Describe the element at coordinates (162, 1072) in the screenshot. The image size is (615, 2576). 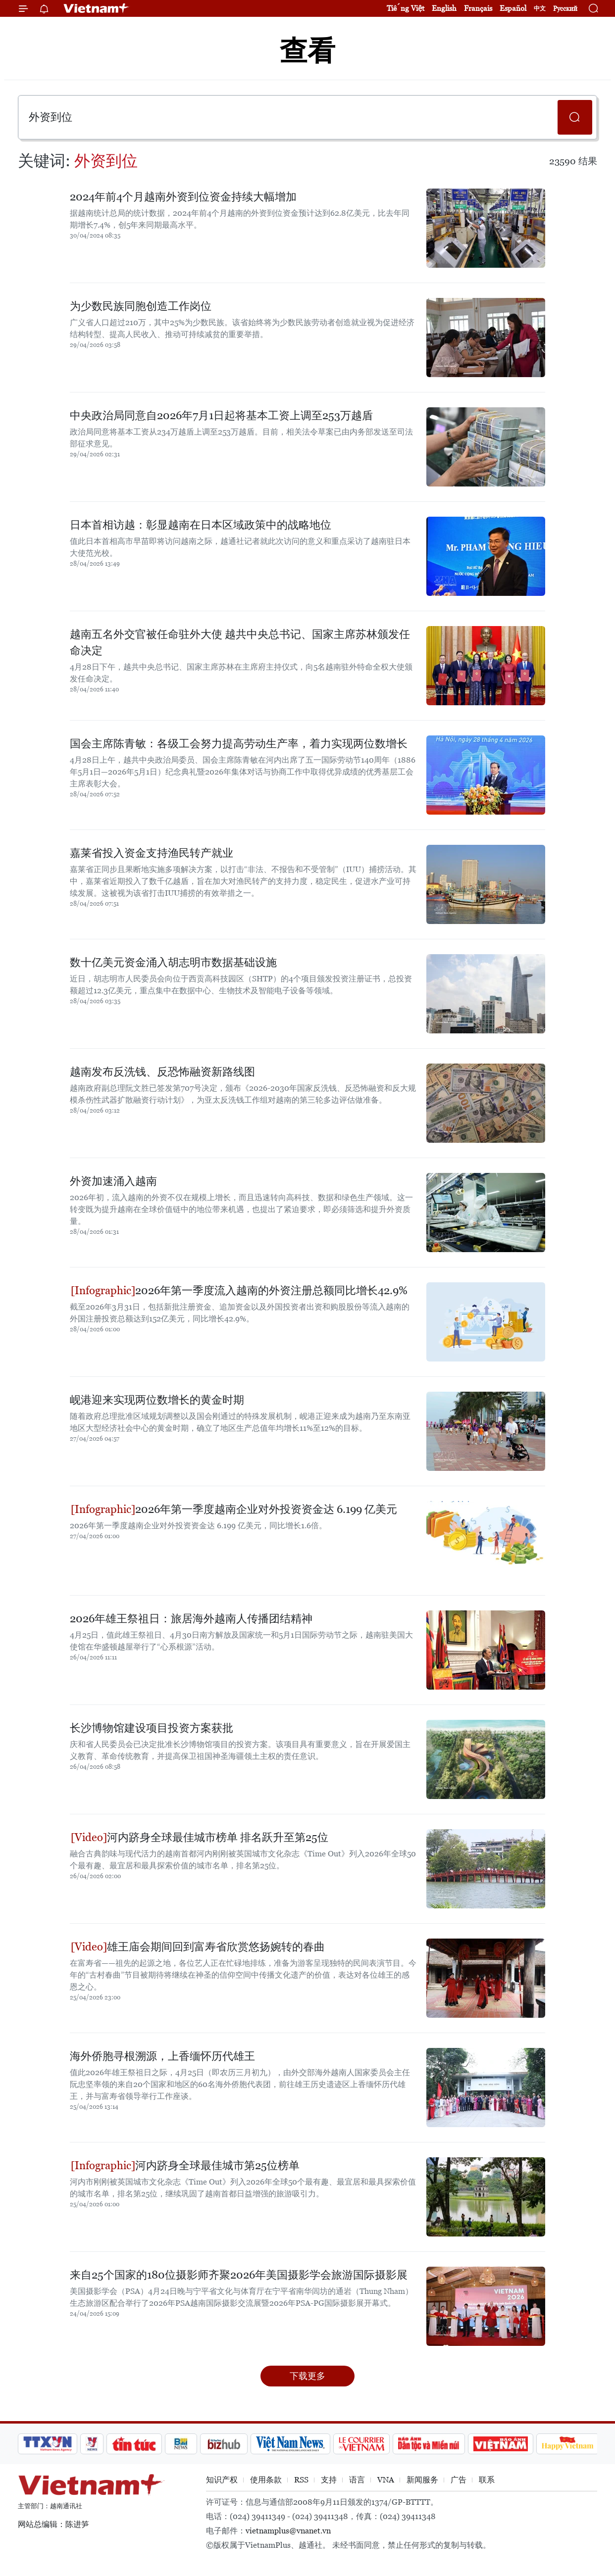
I see `越南发布反洗钱、反恐怖融资新路线图` at that location.